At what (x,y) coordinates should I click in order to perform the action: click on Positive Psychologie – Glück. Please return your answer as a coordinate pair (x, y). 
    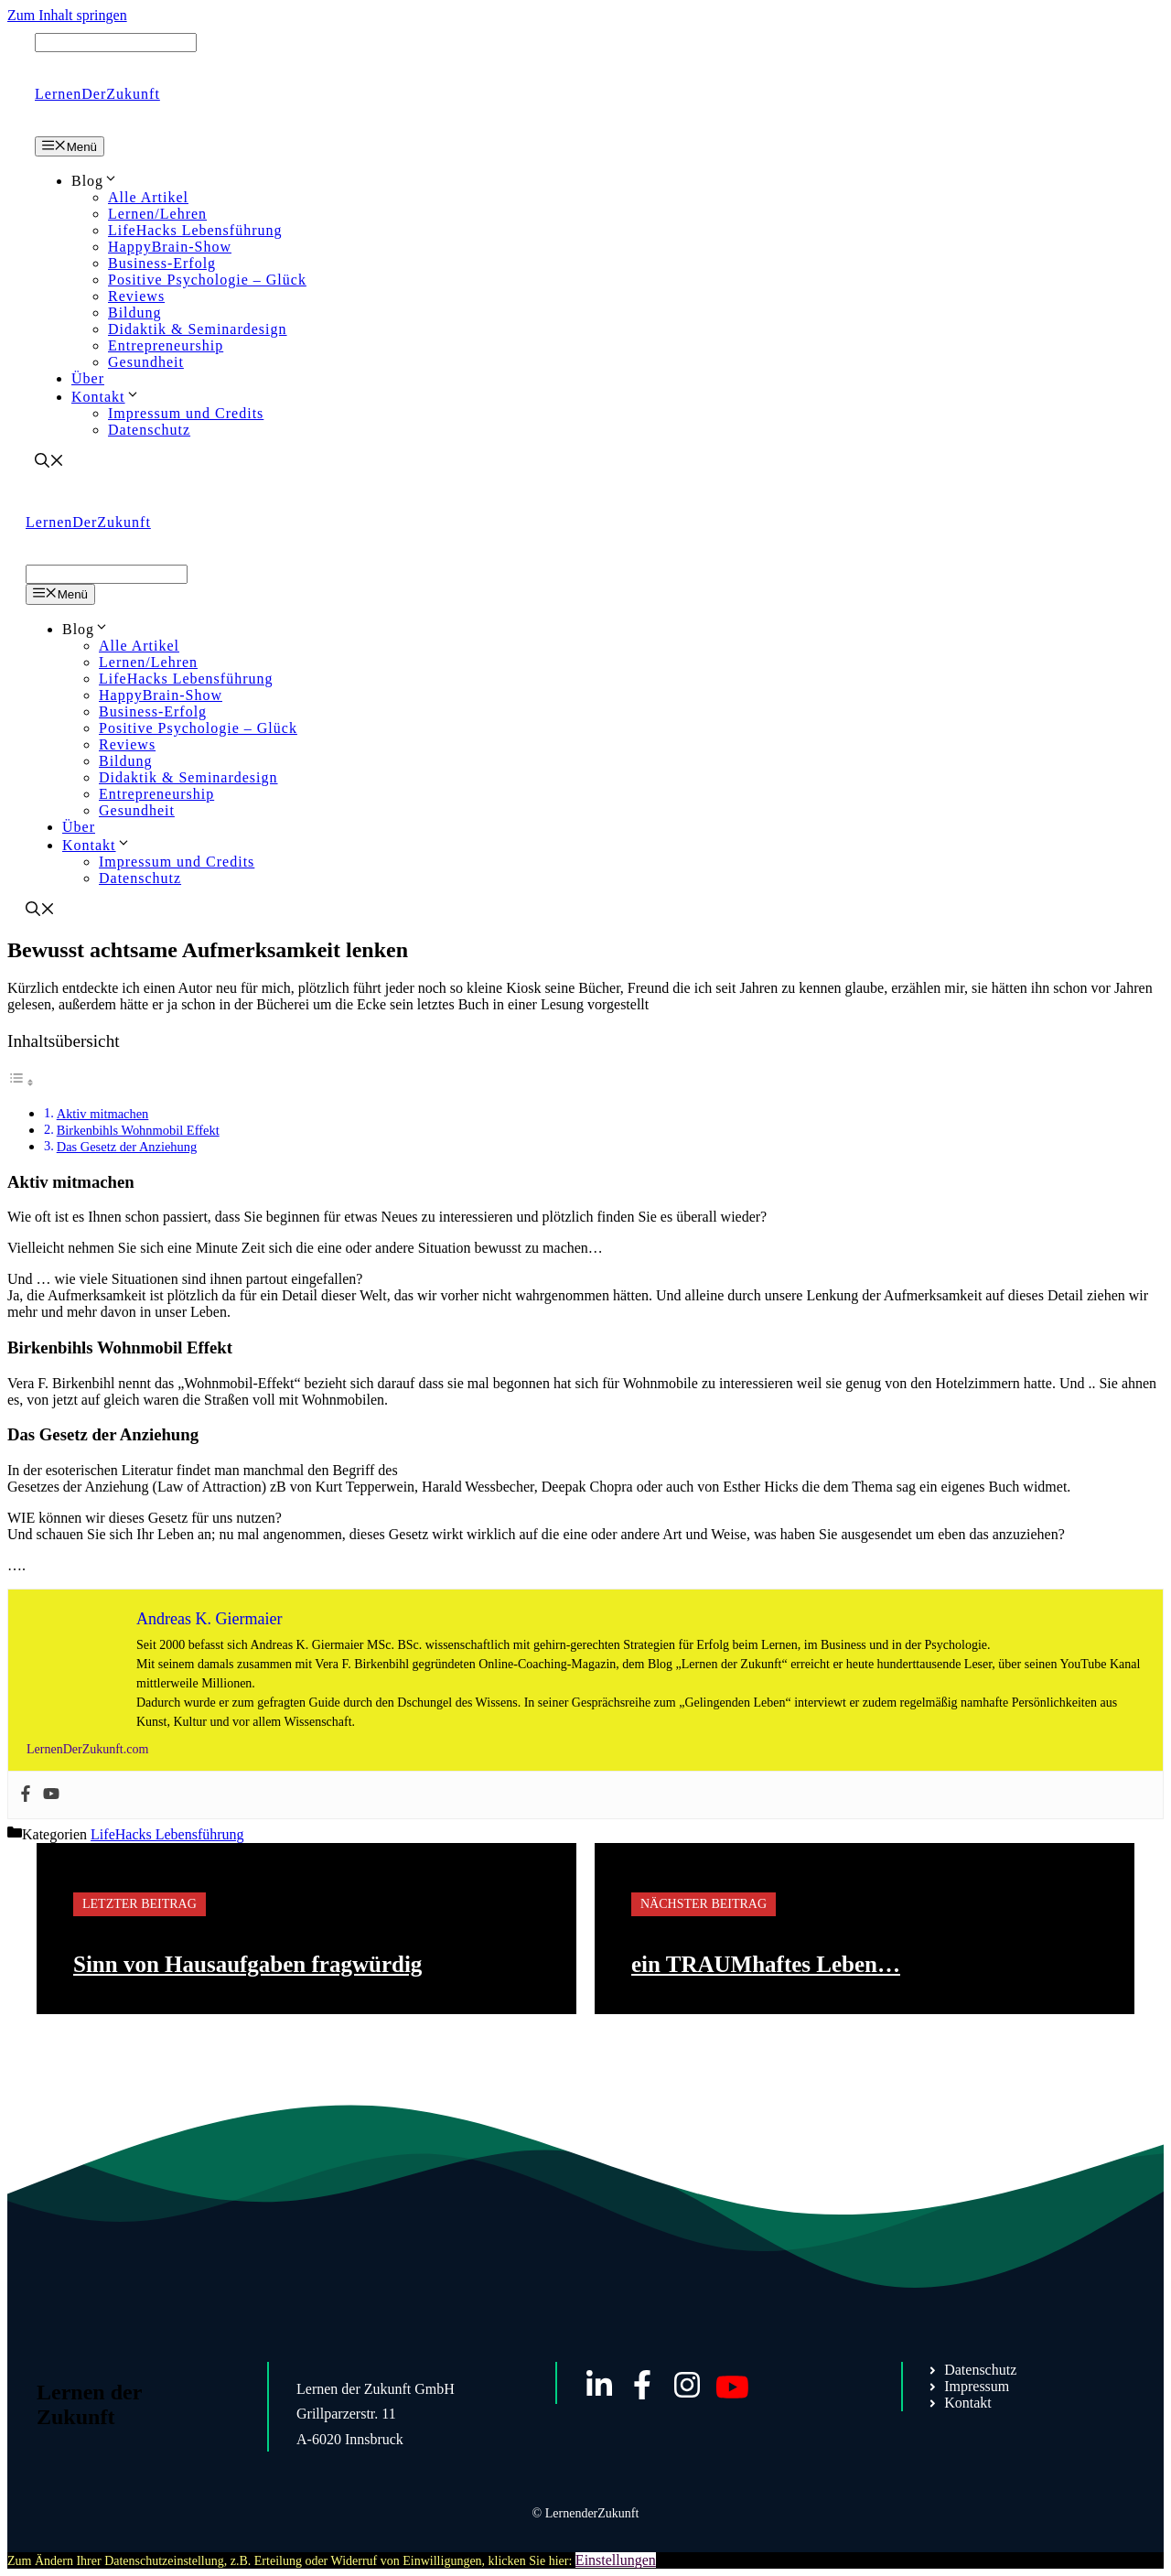
    Looking at the image, I should click on (207, 279).